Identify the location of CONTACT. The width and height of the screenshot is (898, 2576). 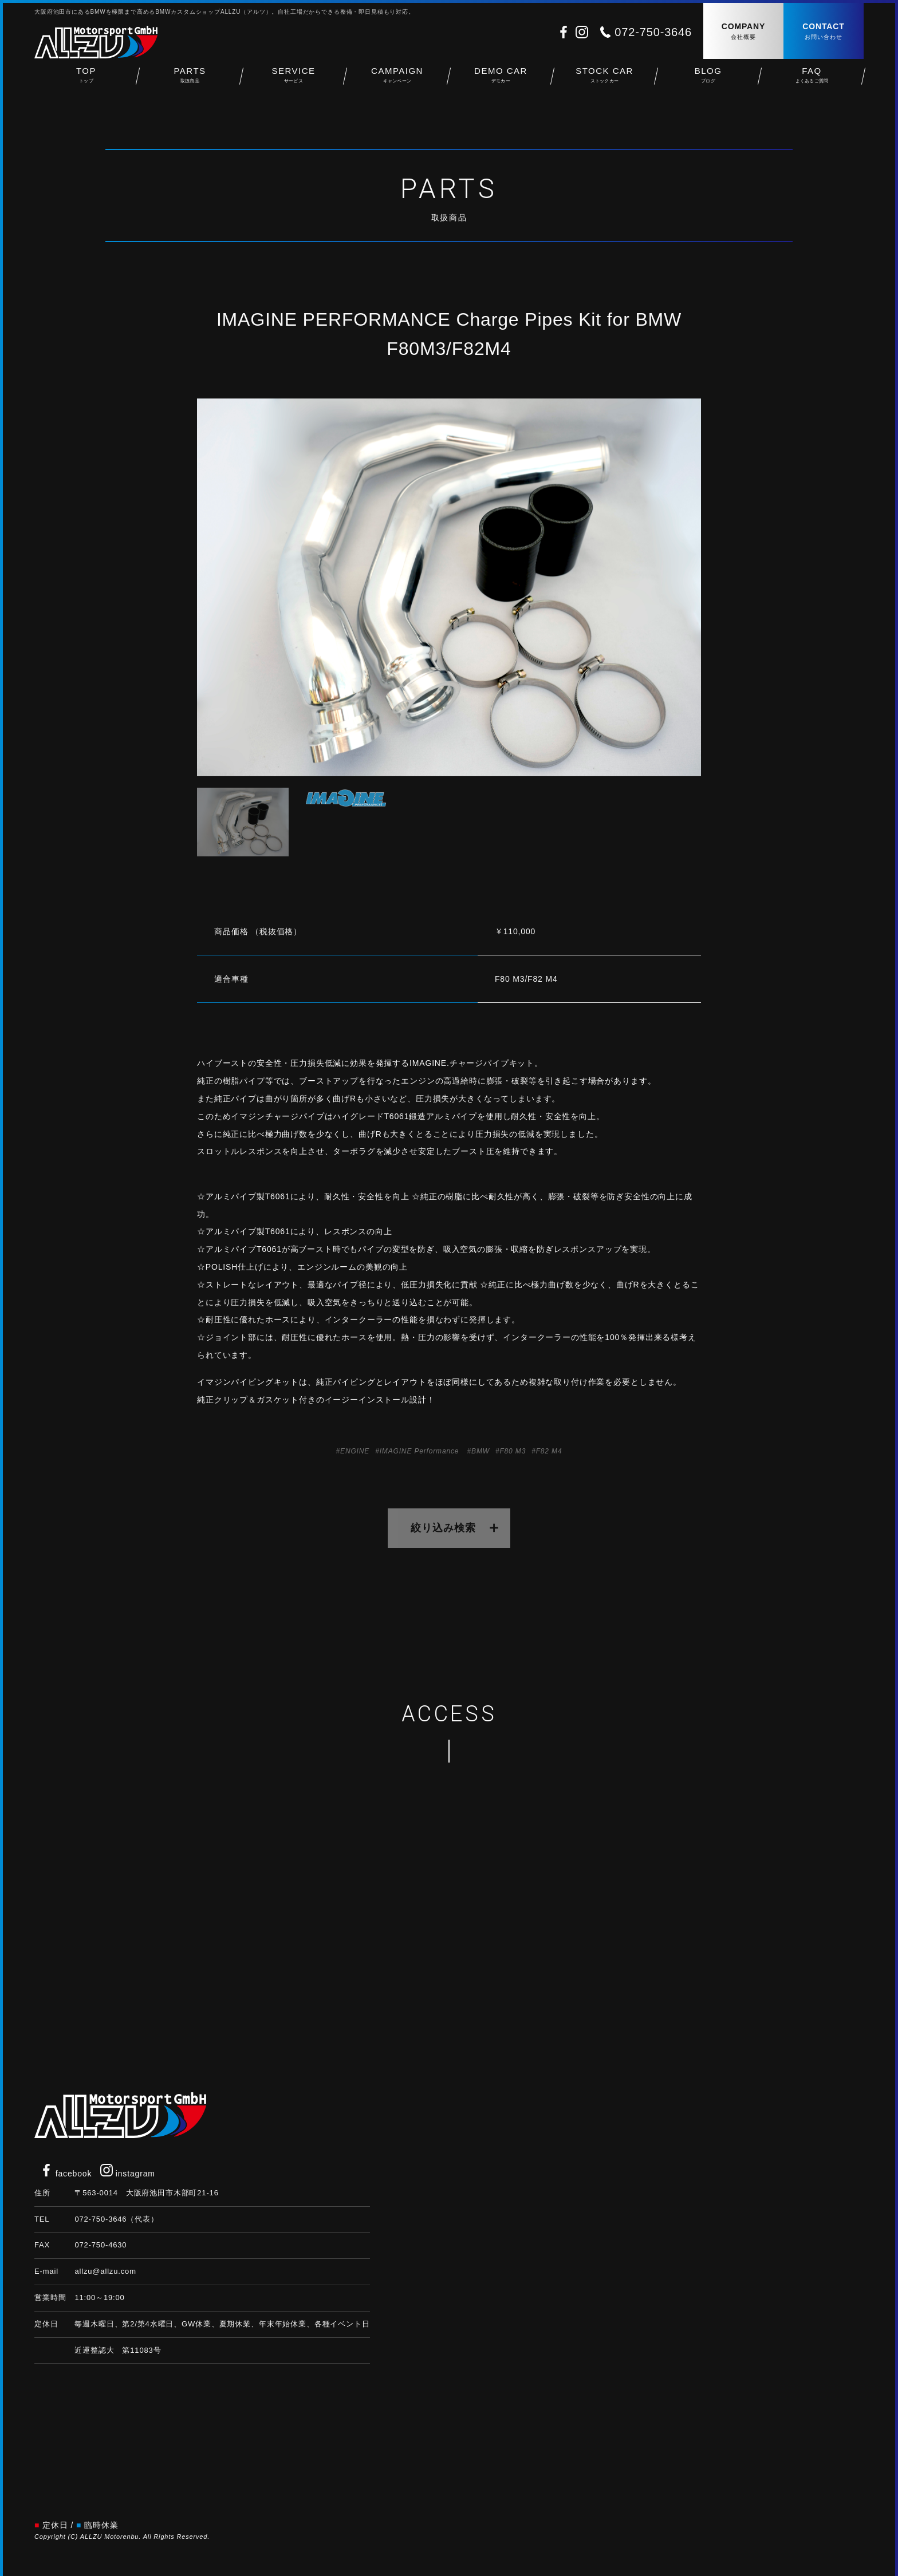
(823, 32).